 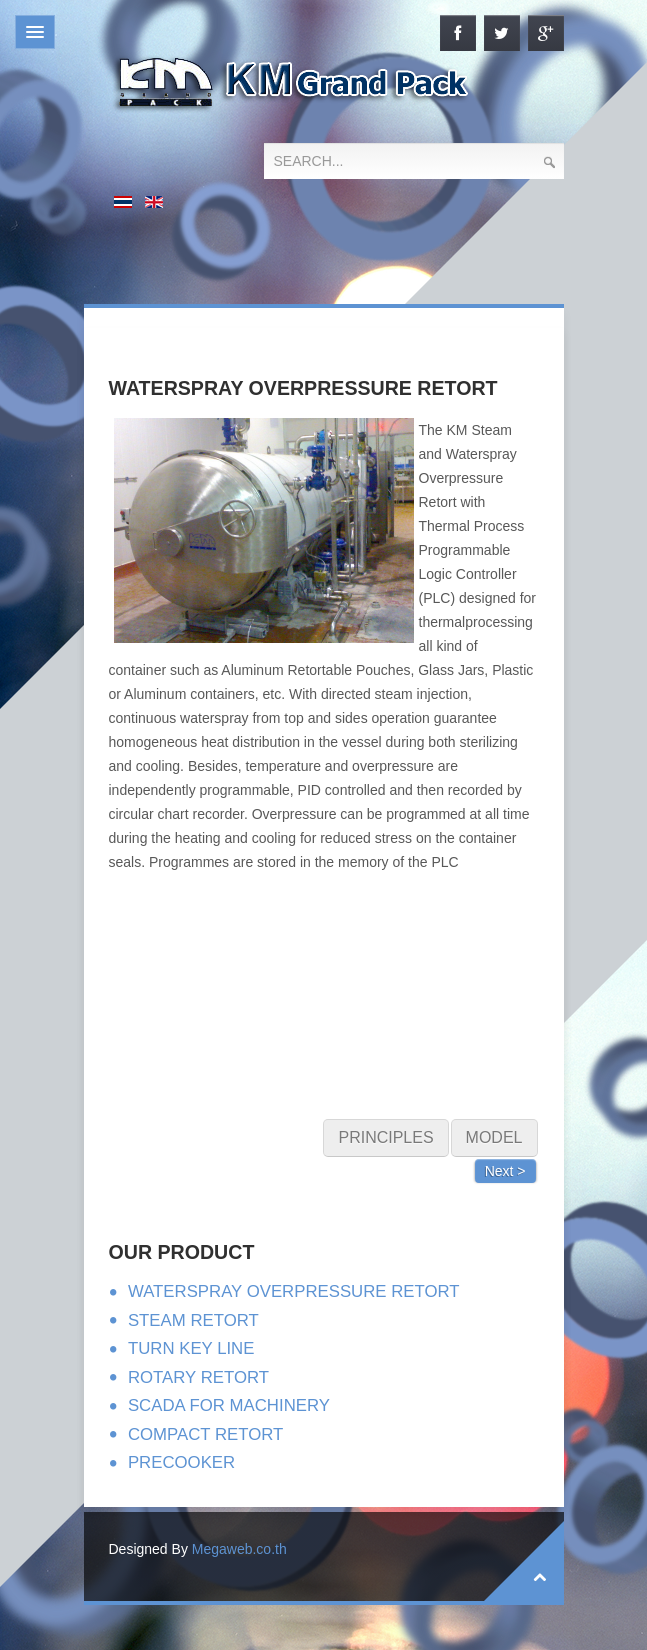 I want to click on STEAM RETORT, so click(x=193, y=1320).